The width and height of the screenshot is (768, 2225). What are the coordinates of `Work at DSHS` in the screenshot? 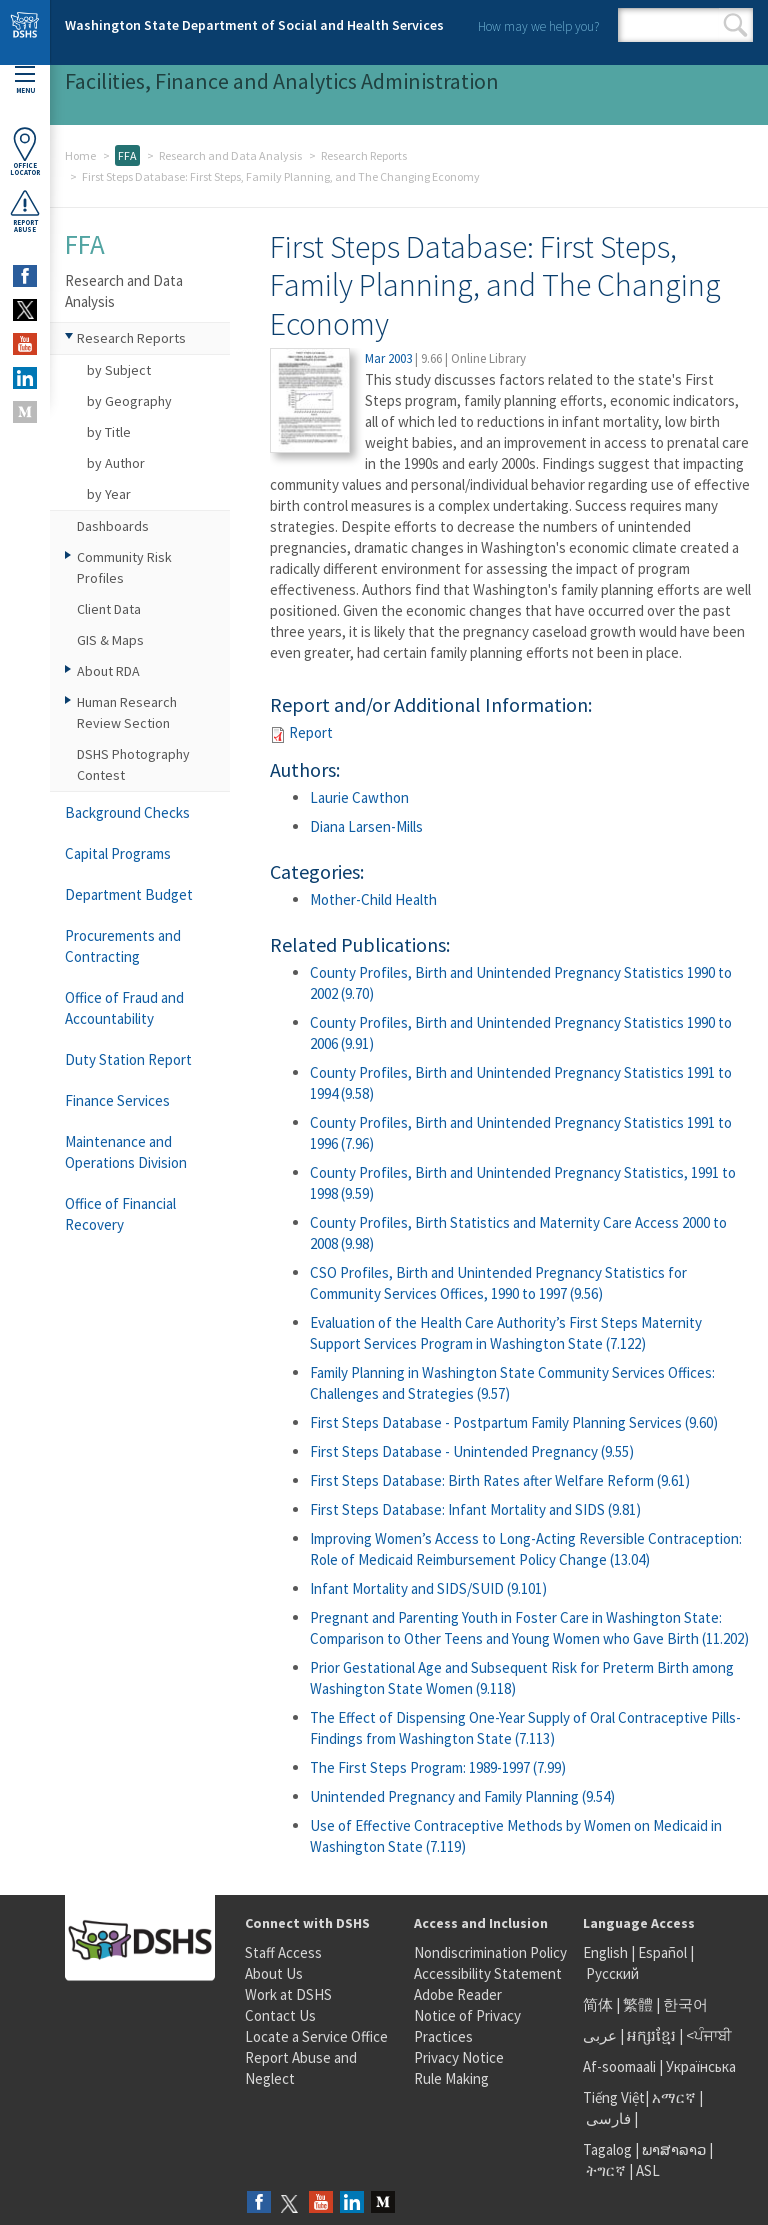 It's located at (288, 1994).